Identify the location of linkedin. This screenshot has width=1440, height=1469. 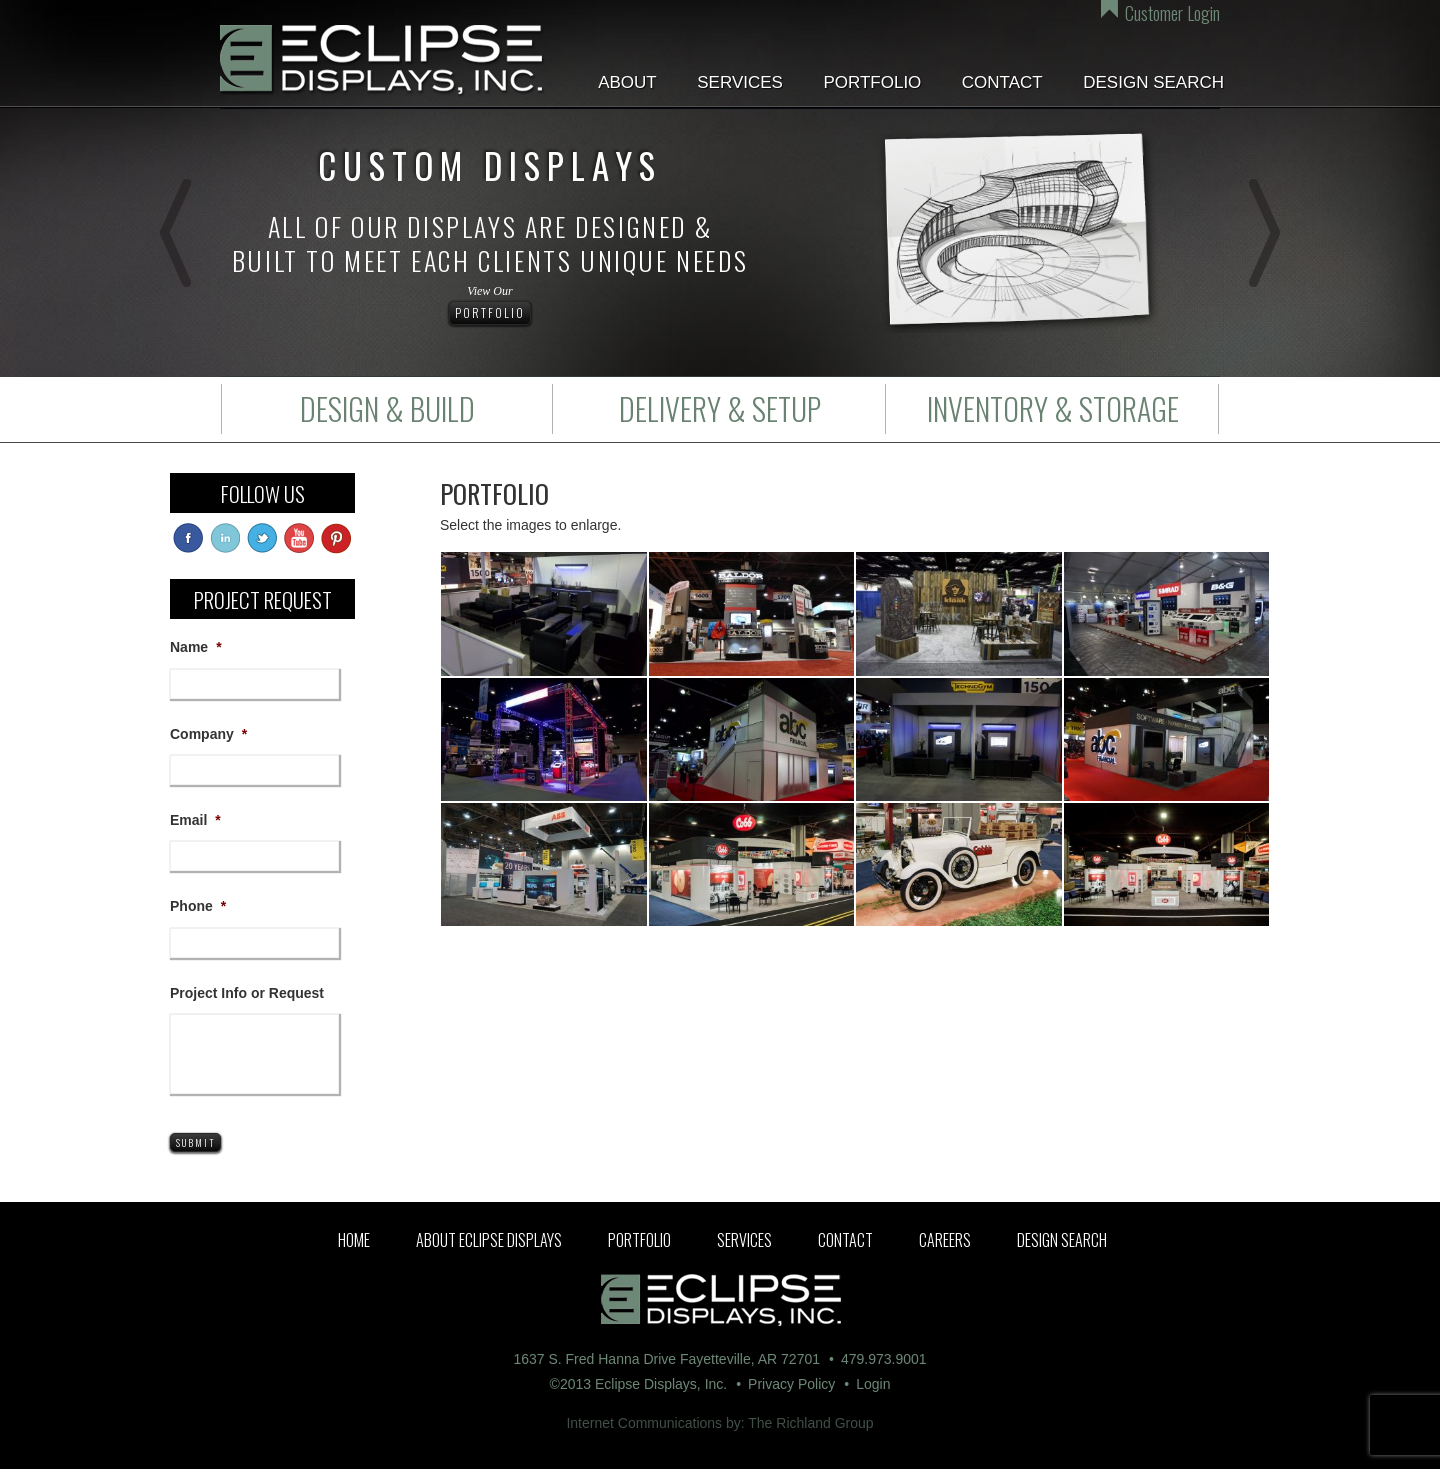
(225, 538).